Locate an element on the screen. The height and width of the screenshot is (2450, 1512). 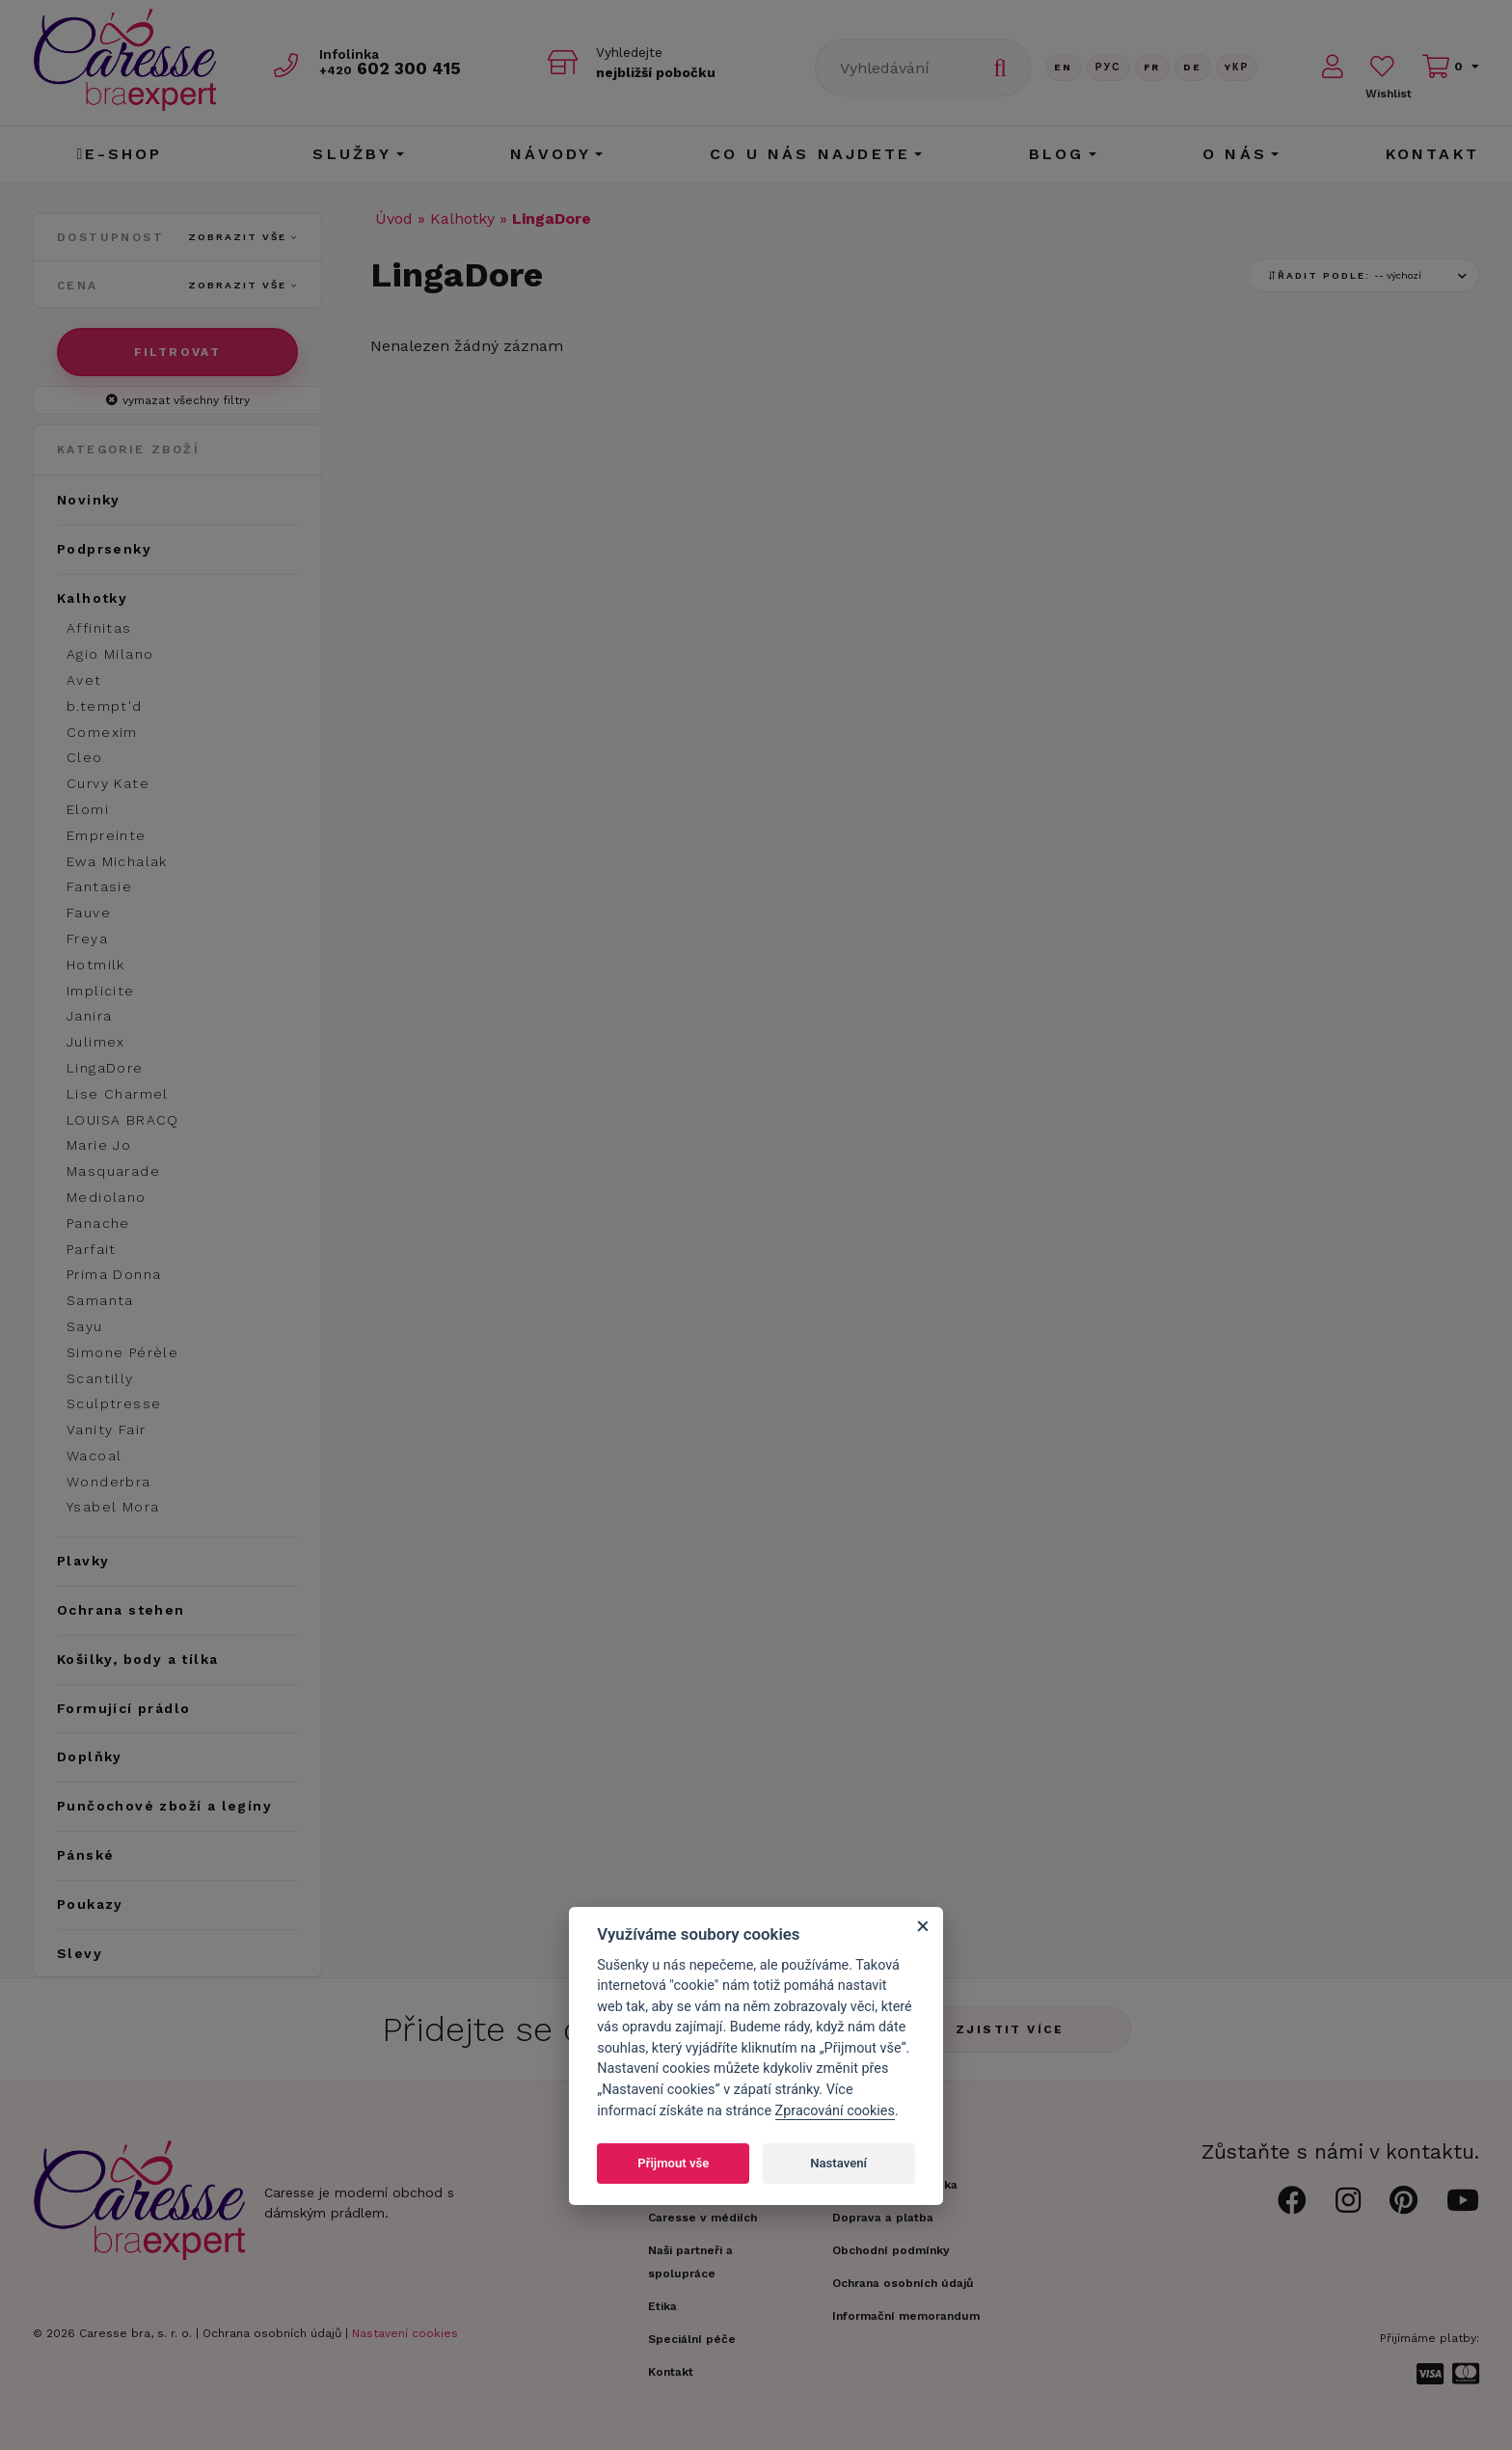
Рус is located at coordinates (1108, 67).